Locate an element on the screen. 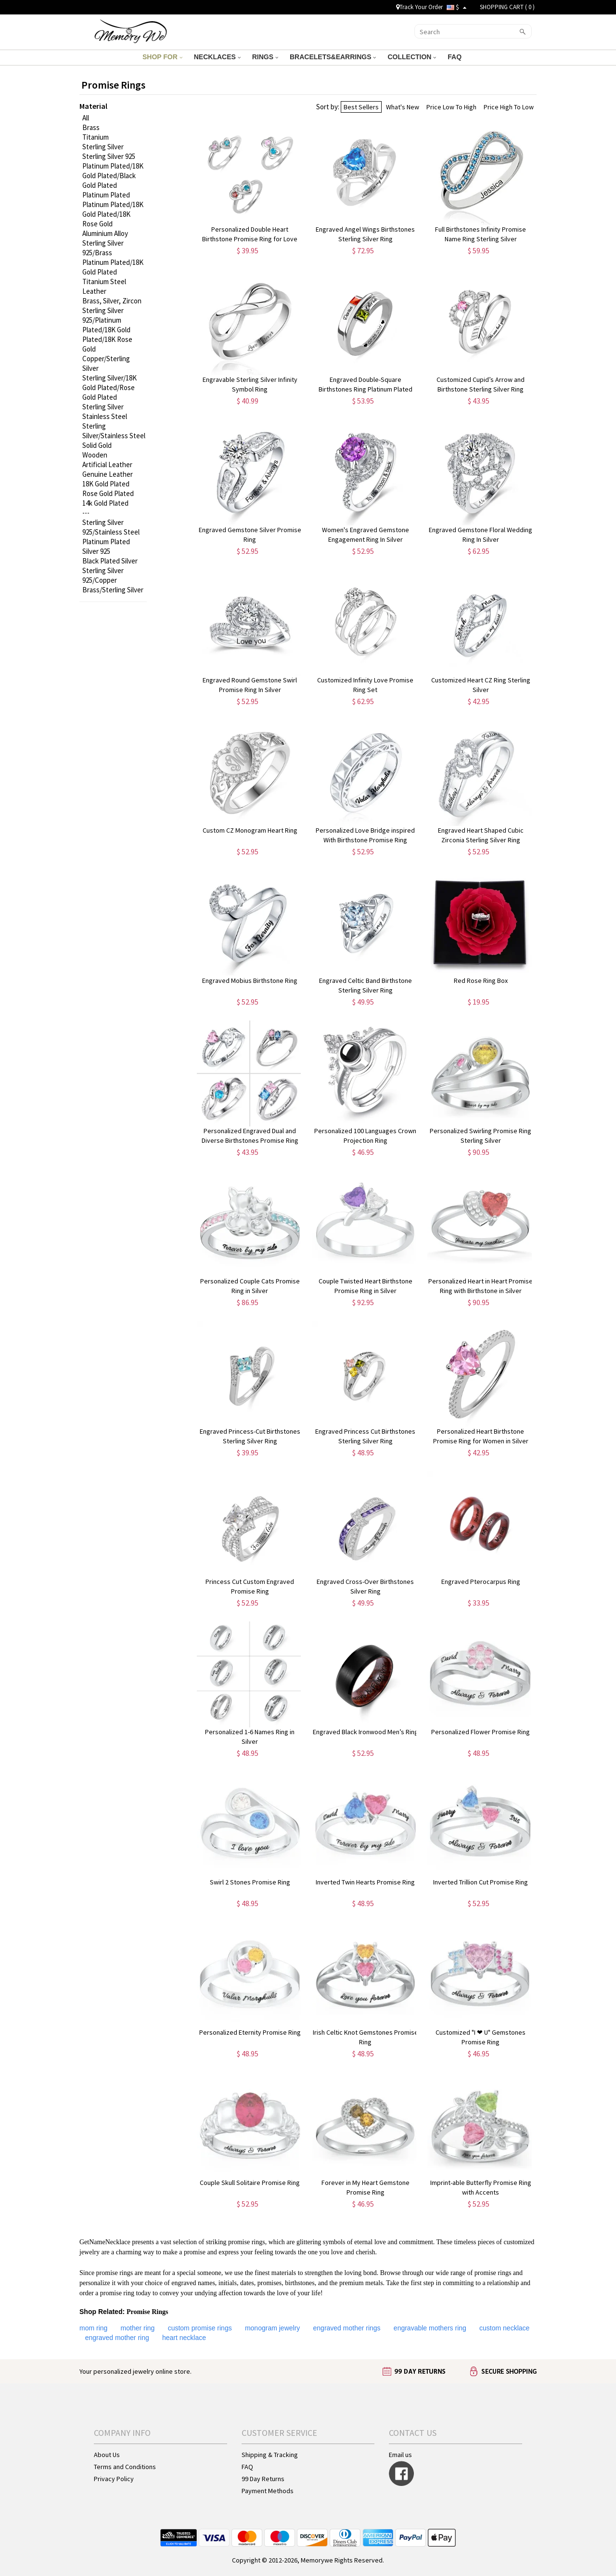  Artificial Leather is located at coordinates (107, 464).